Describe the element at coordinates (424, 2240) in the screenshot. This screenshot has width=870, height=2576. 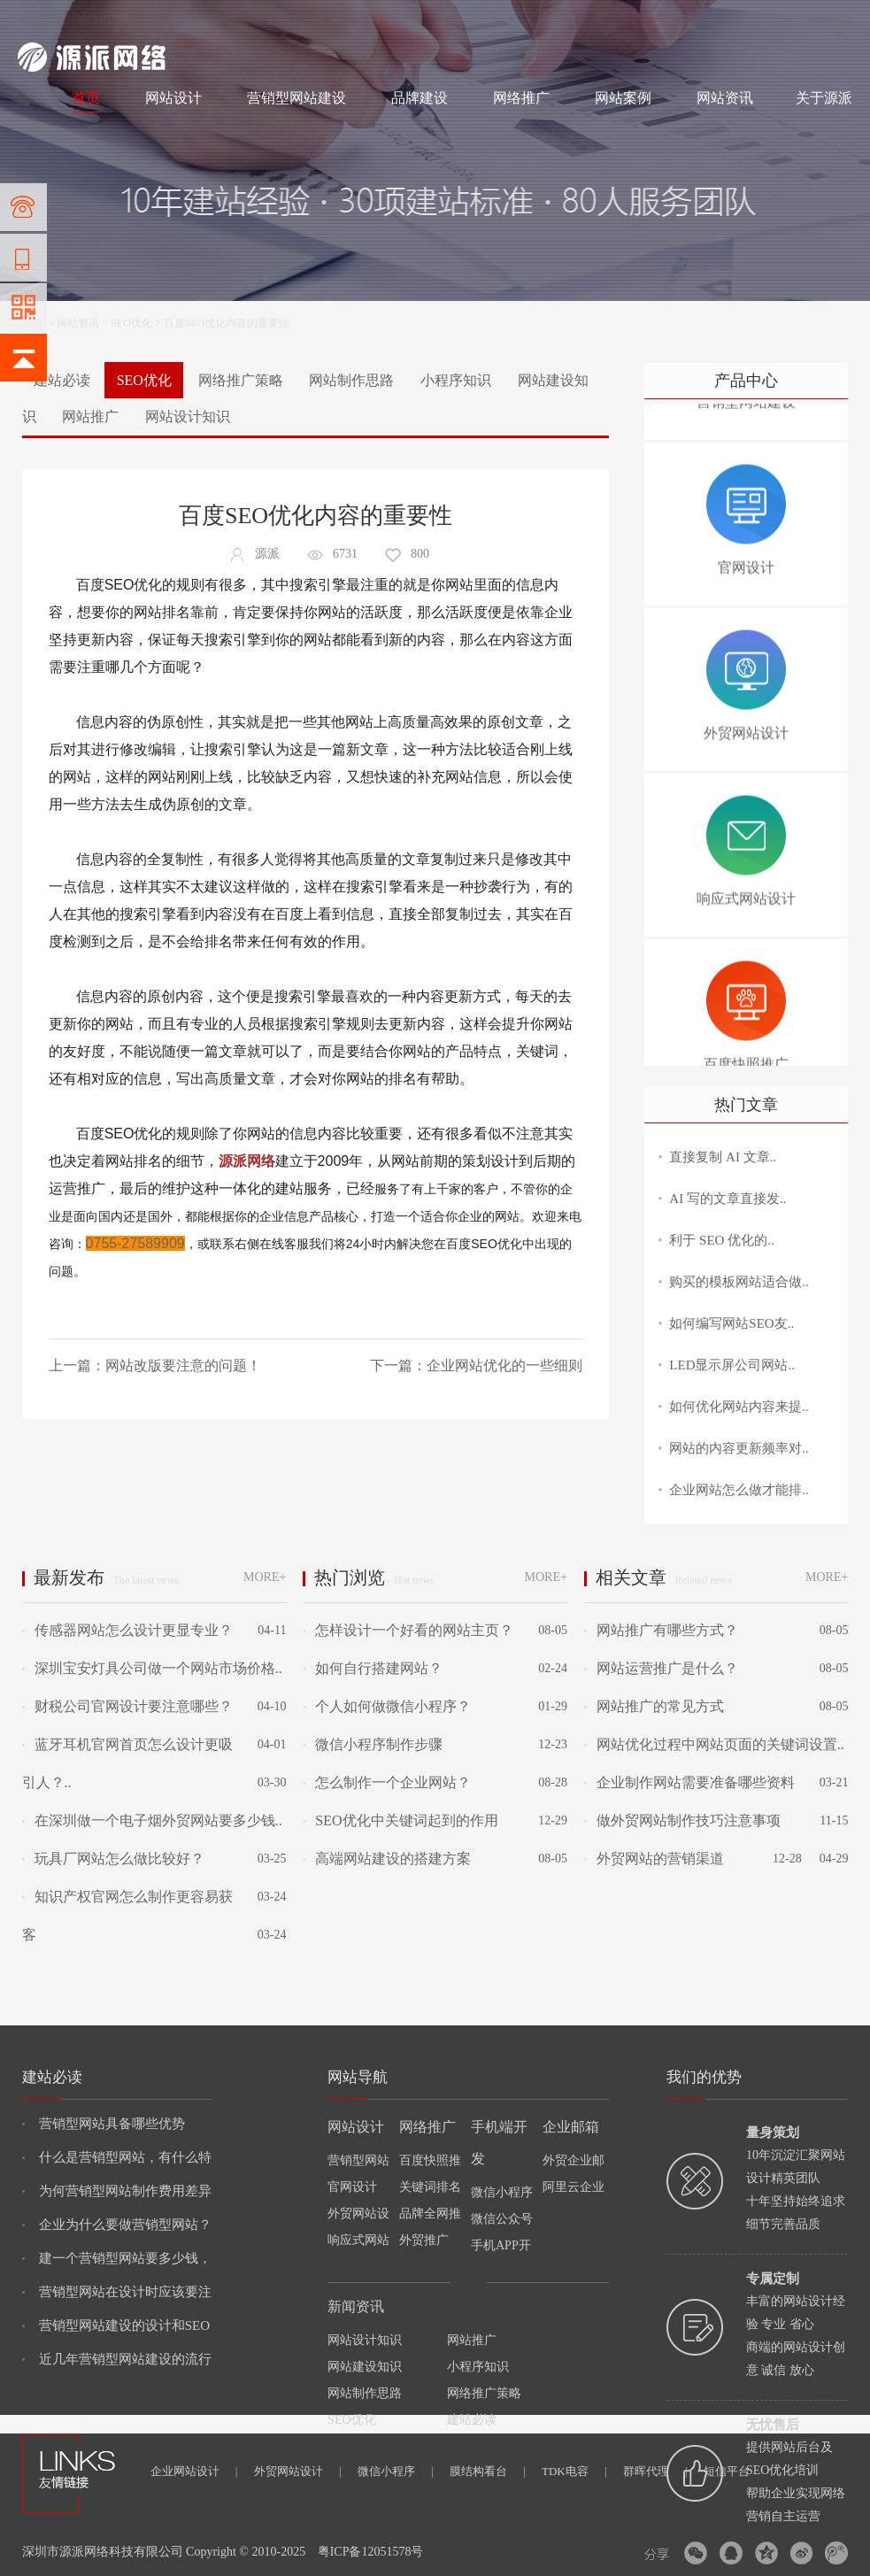
I see `外贸推广` at that location.